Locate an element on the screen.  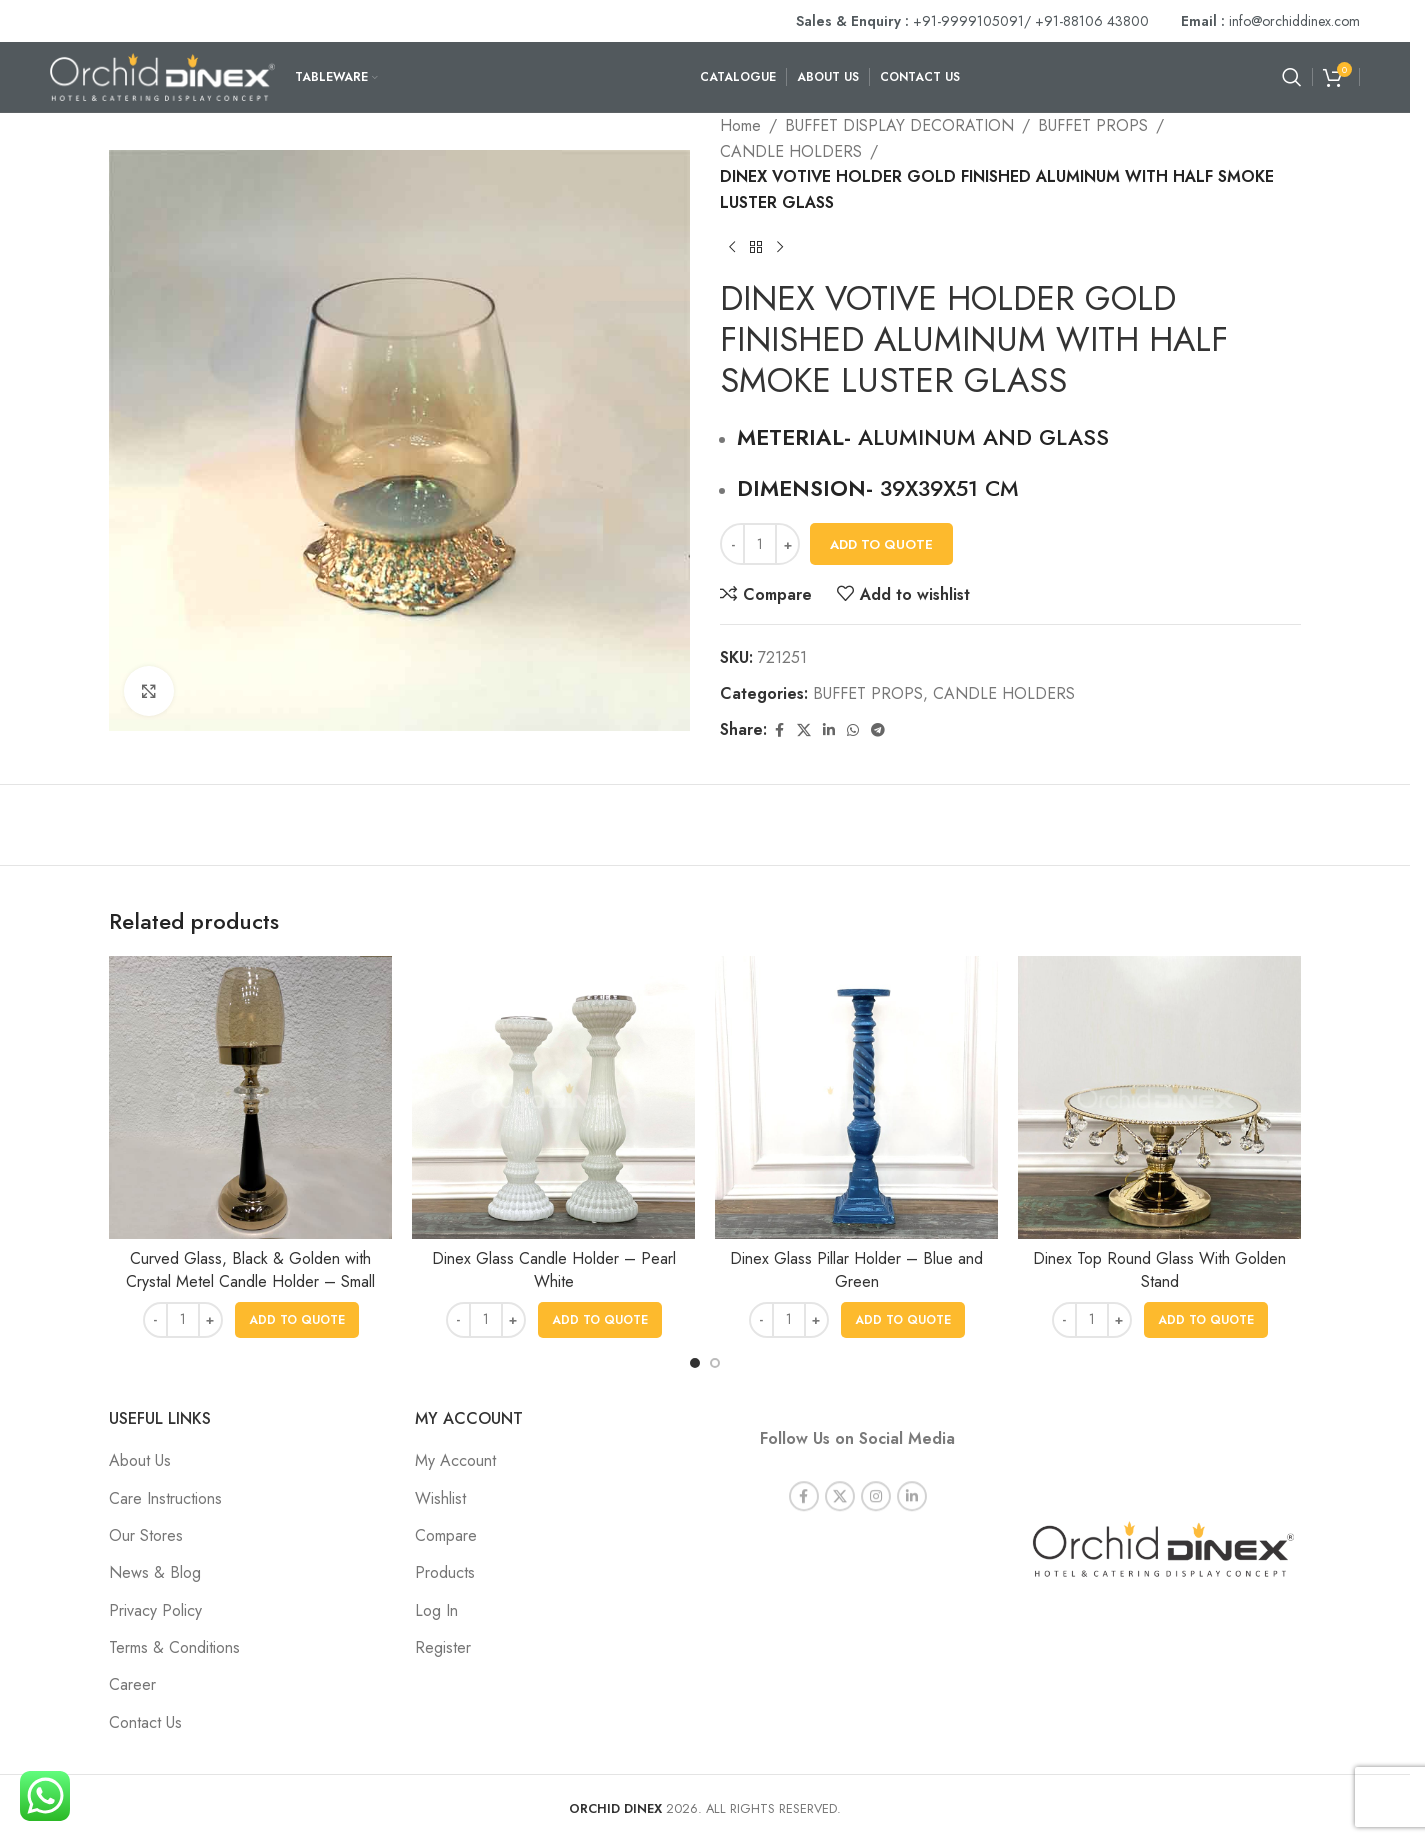
[Site logo] is located at coordinates (162, 75).